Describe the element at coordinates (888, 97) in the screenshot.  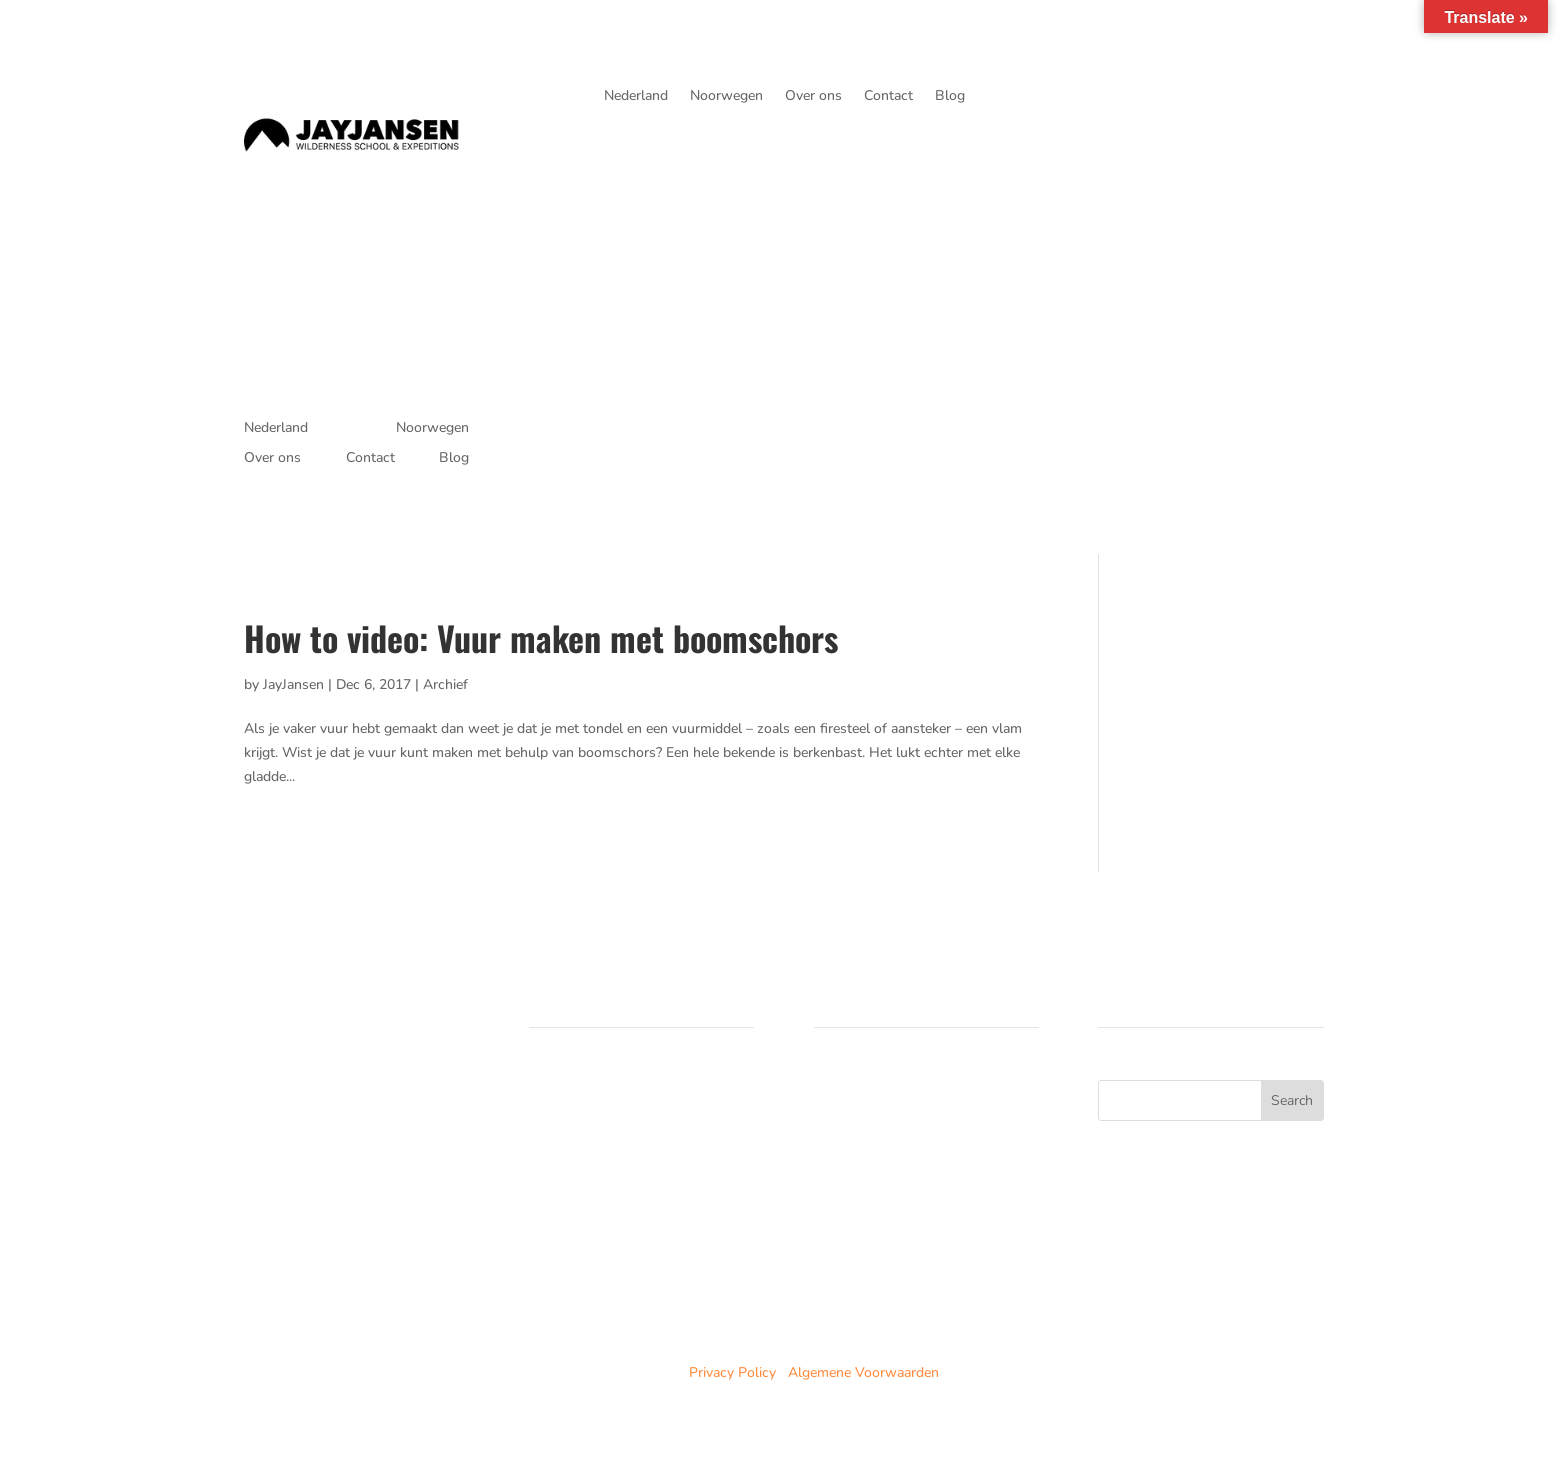
I see `Contact` at that location.